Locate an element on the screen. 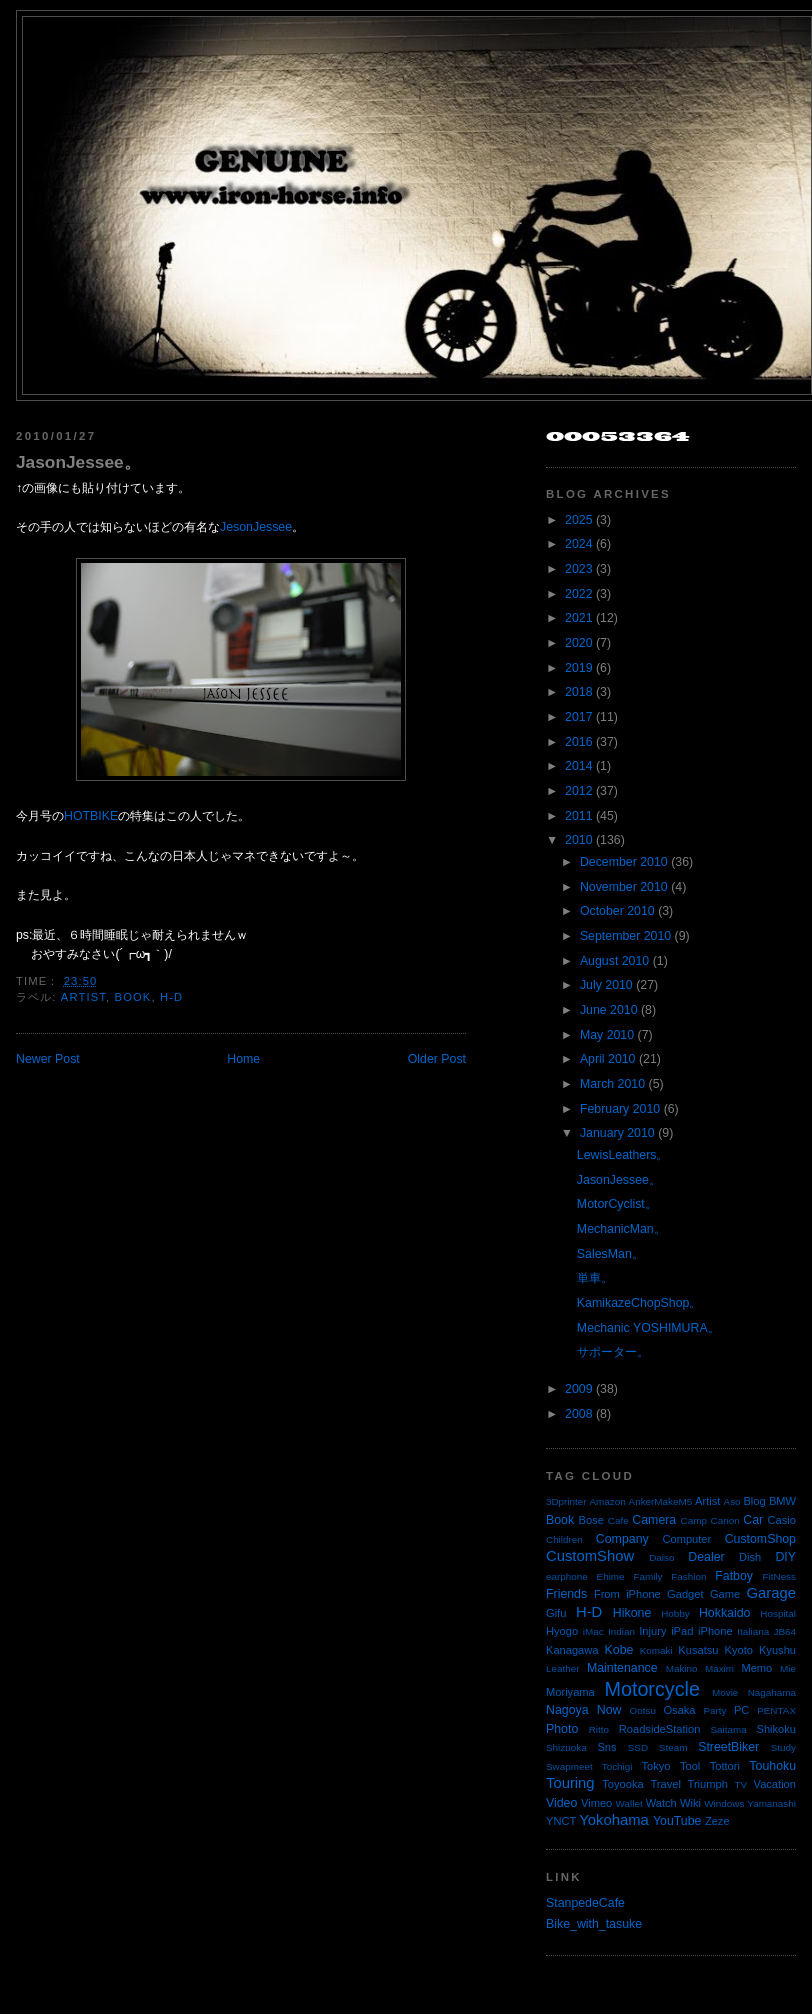 The image size is (812, 2014). March 2010 is located at coordinates (612, 1084).